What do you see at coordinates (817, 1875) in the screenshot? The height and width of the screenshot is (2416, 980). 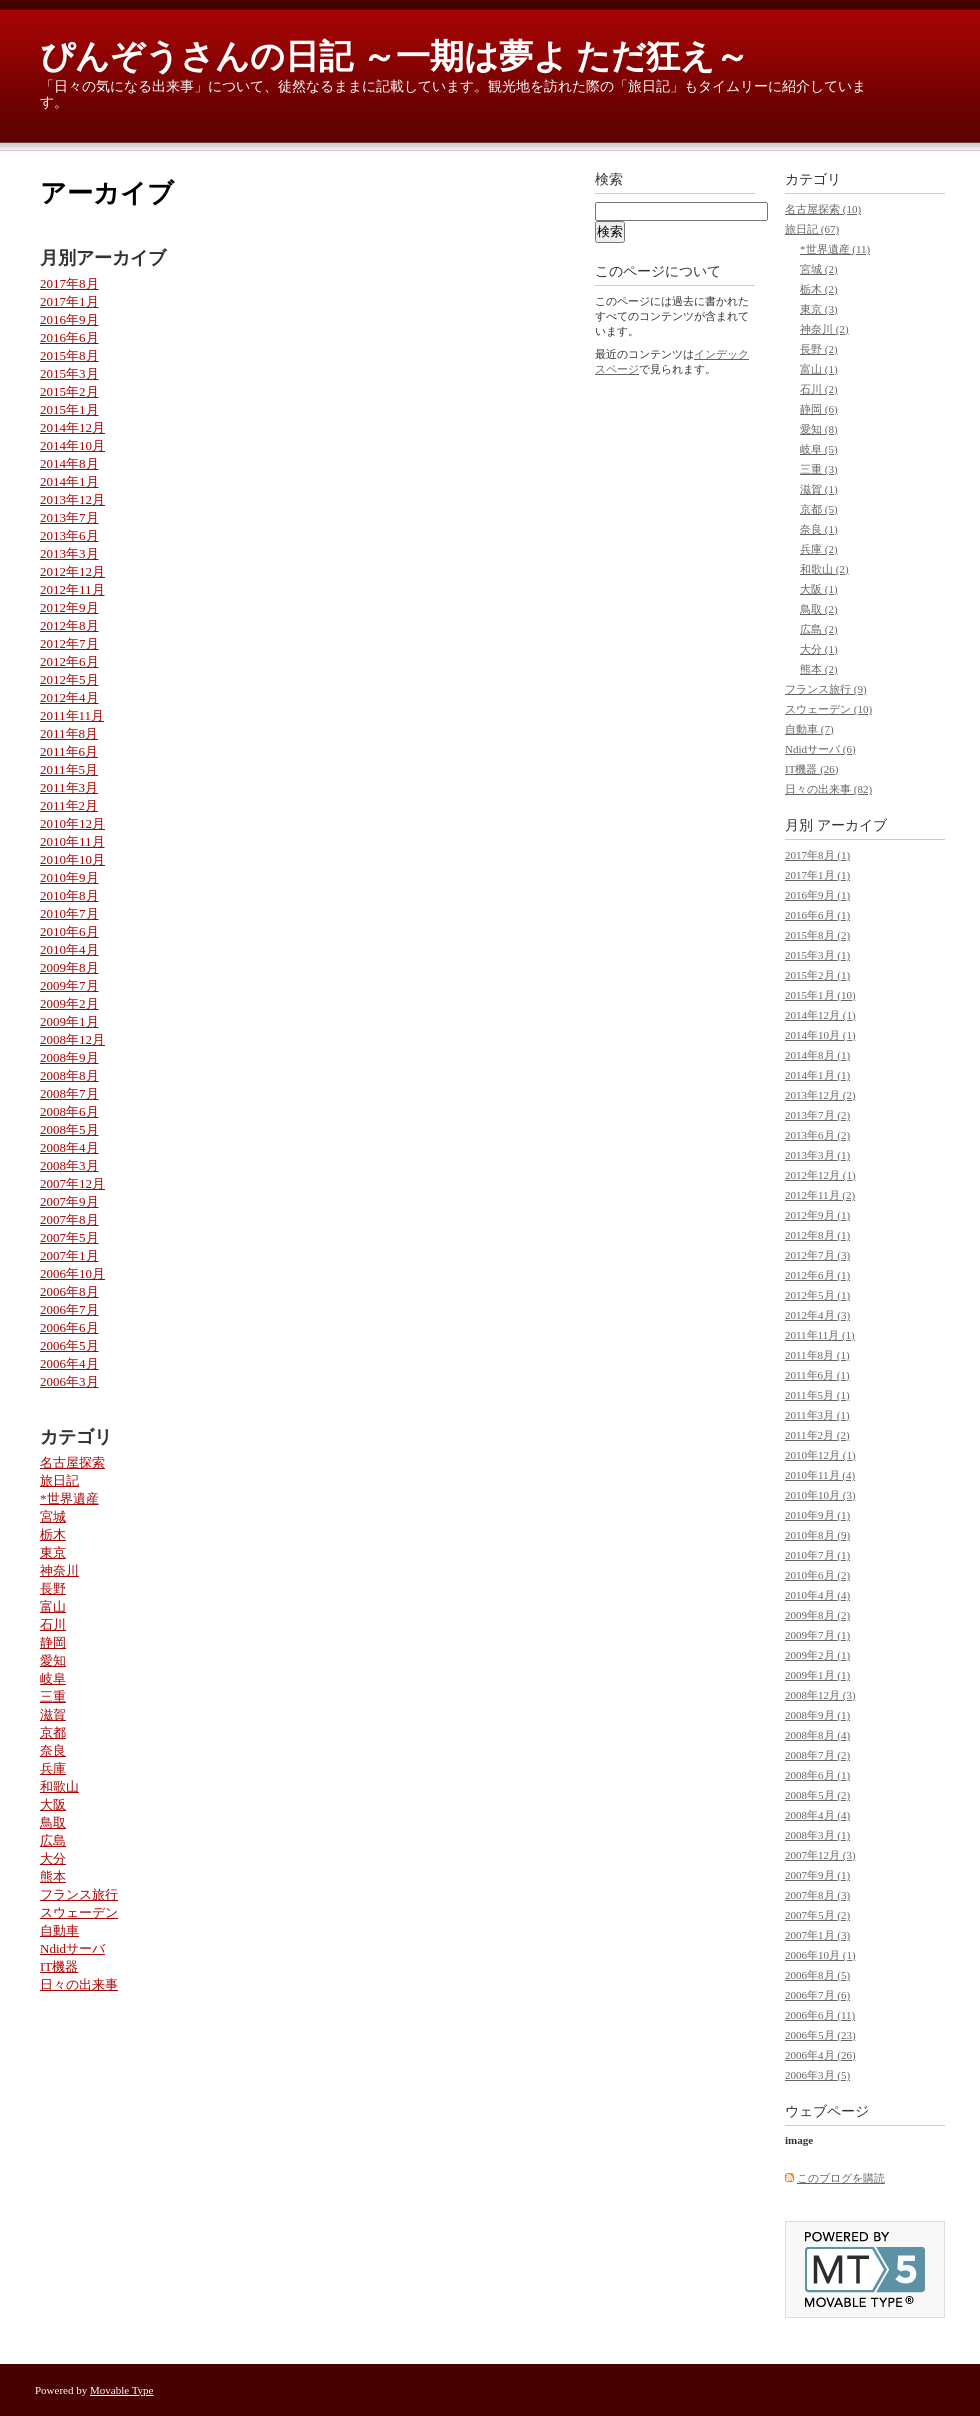 I see `2007年9月 (1)` at bounding box center [817, 1875].